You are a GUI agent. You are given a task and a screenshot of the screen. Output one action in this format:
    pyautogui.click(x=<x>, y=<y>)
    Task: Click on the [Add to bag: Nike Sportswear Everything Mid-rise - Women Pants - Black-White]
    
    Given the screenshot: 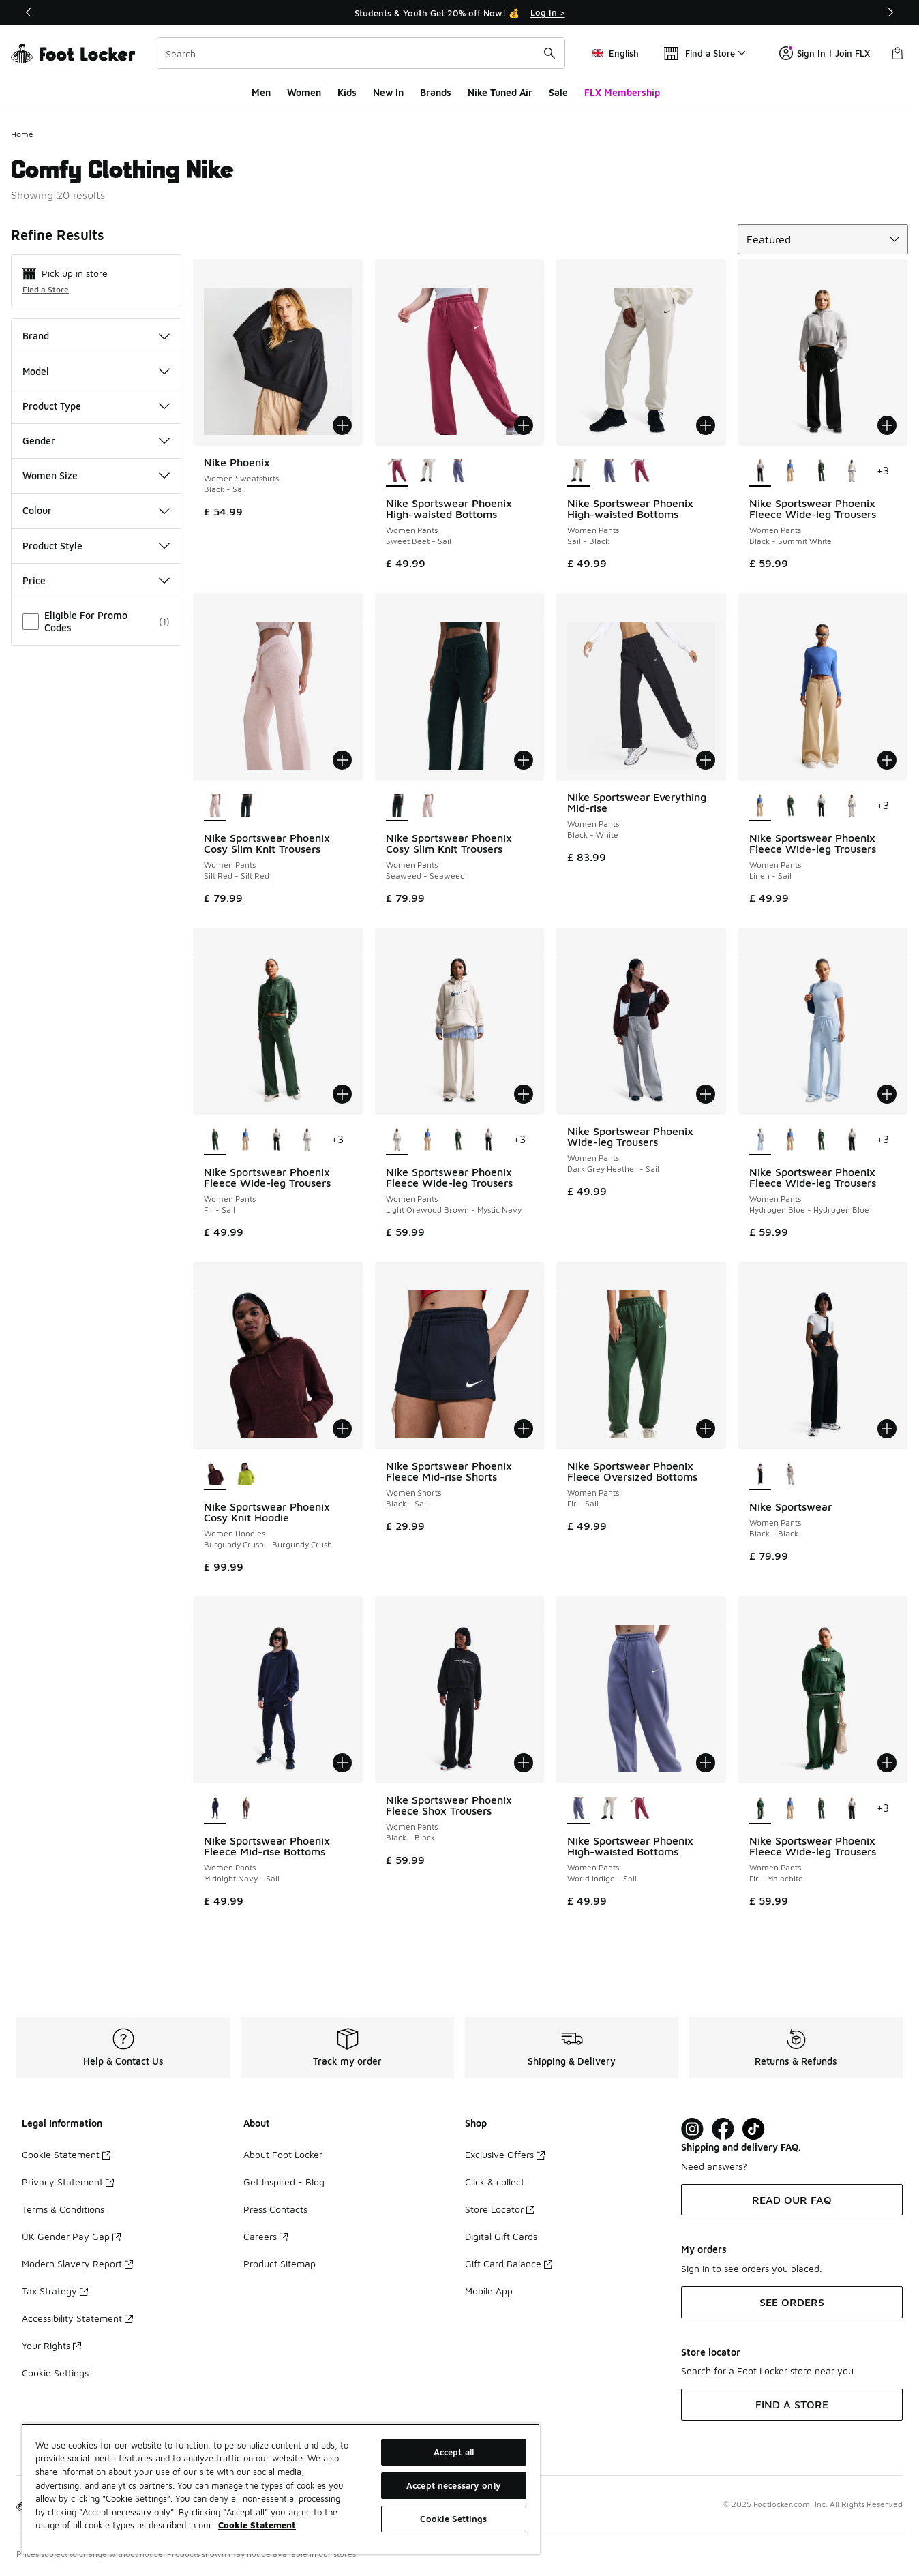 What is the action you would take?
    pyautogui.click(x=705, y=760)
    